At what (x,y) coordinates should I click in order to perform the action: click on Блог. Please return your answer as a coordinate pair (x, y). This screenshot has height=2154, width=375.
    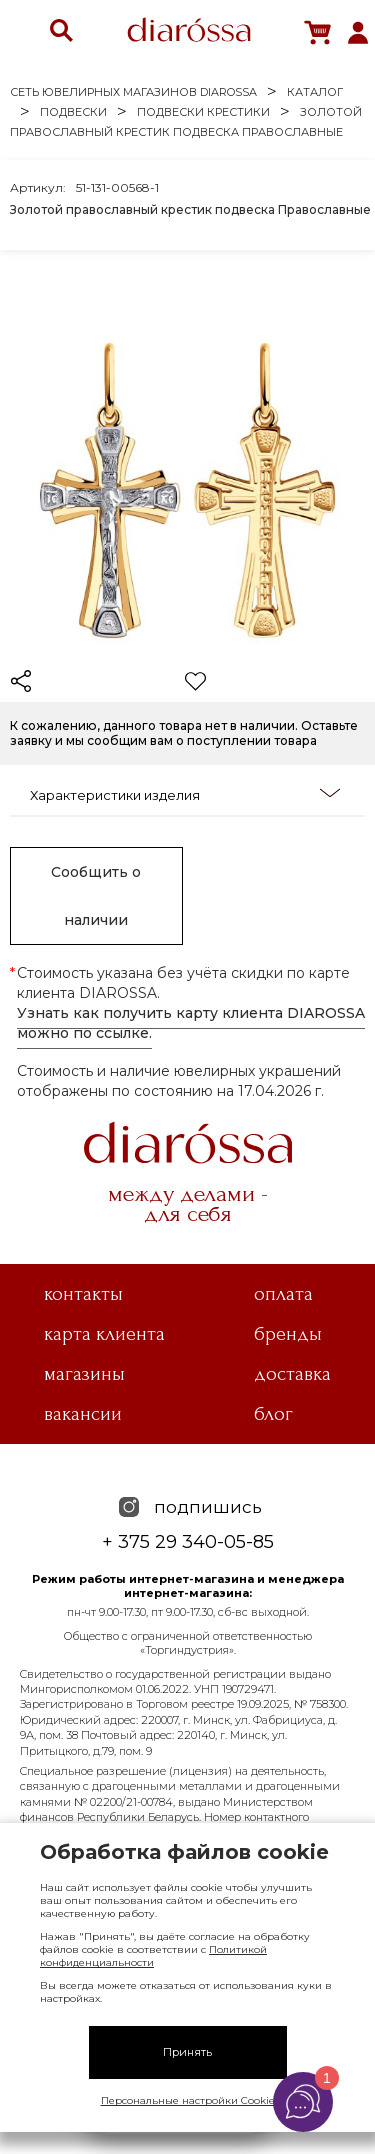
    Looking at the image, I should click on (273, 1414).